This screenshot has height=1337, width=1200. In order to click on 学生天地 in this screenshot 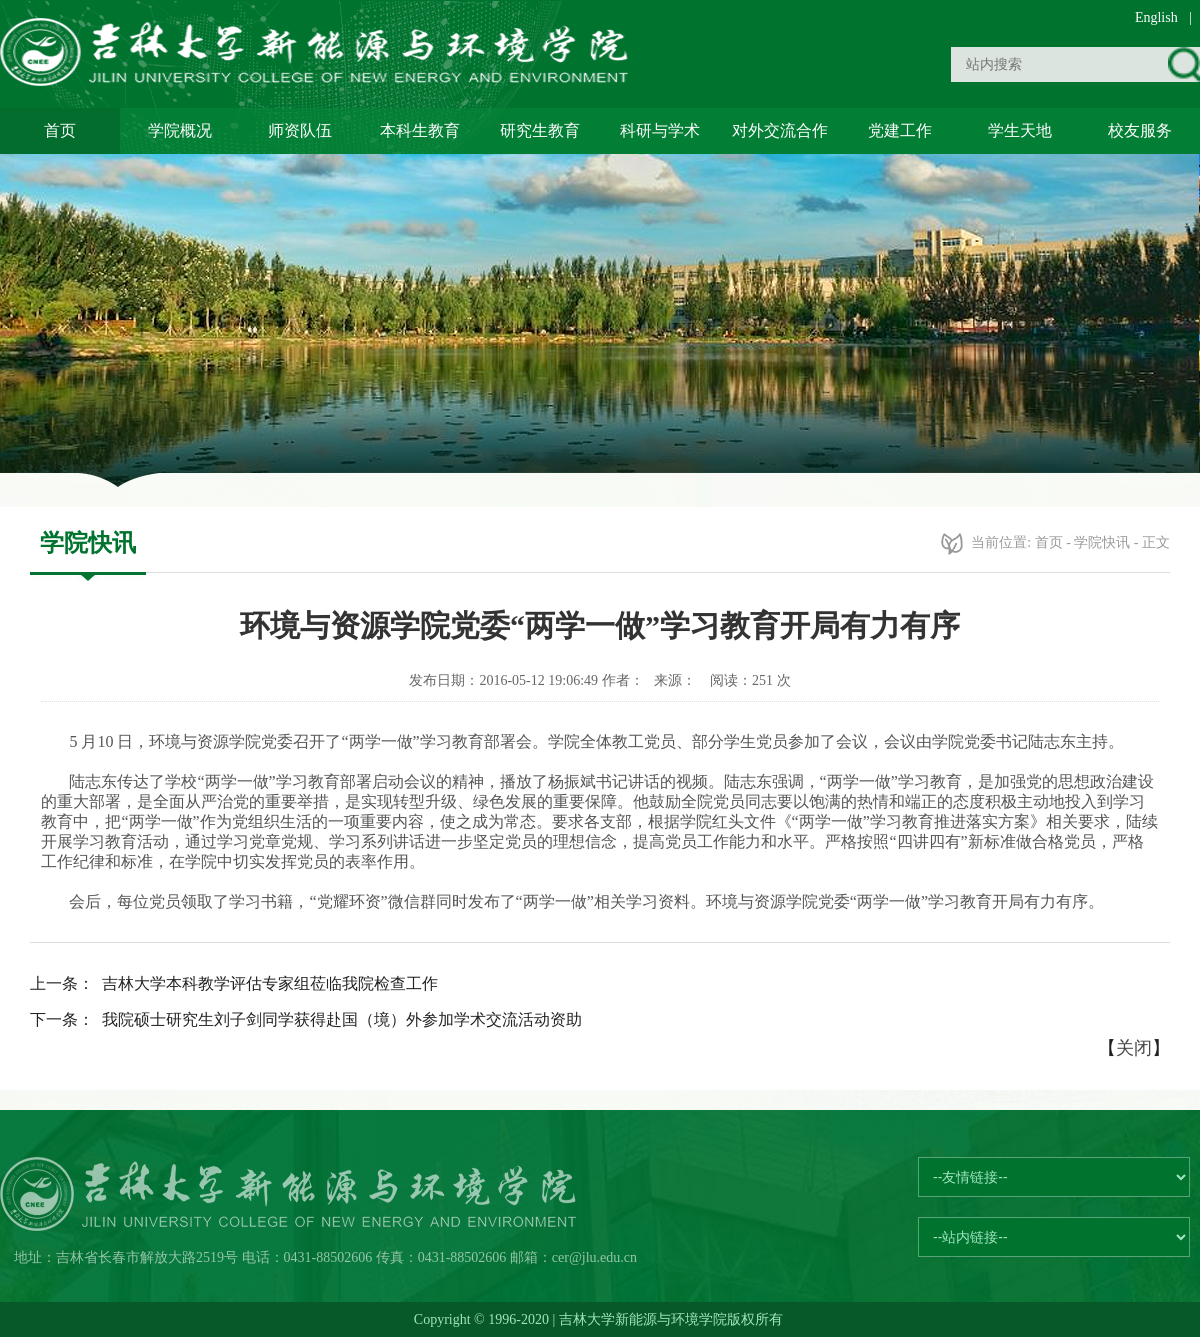, I will do `click(1020, 130)`.